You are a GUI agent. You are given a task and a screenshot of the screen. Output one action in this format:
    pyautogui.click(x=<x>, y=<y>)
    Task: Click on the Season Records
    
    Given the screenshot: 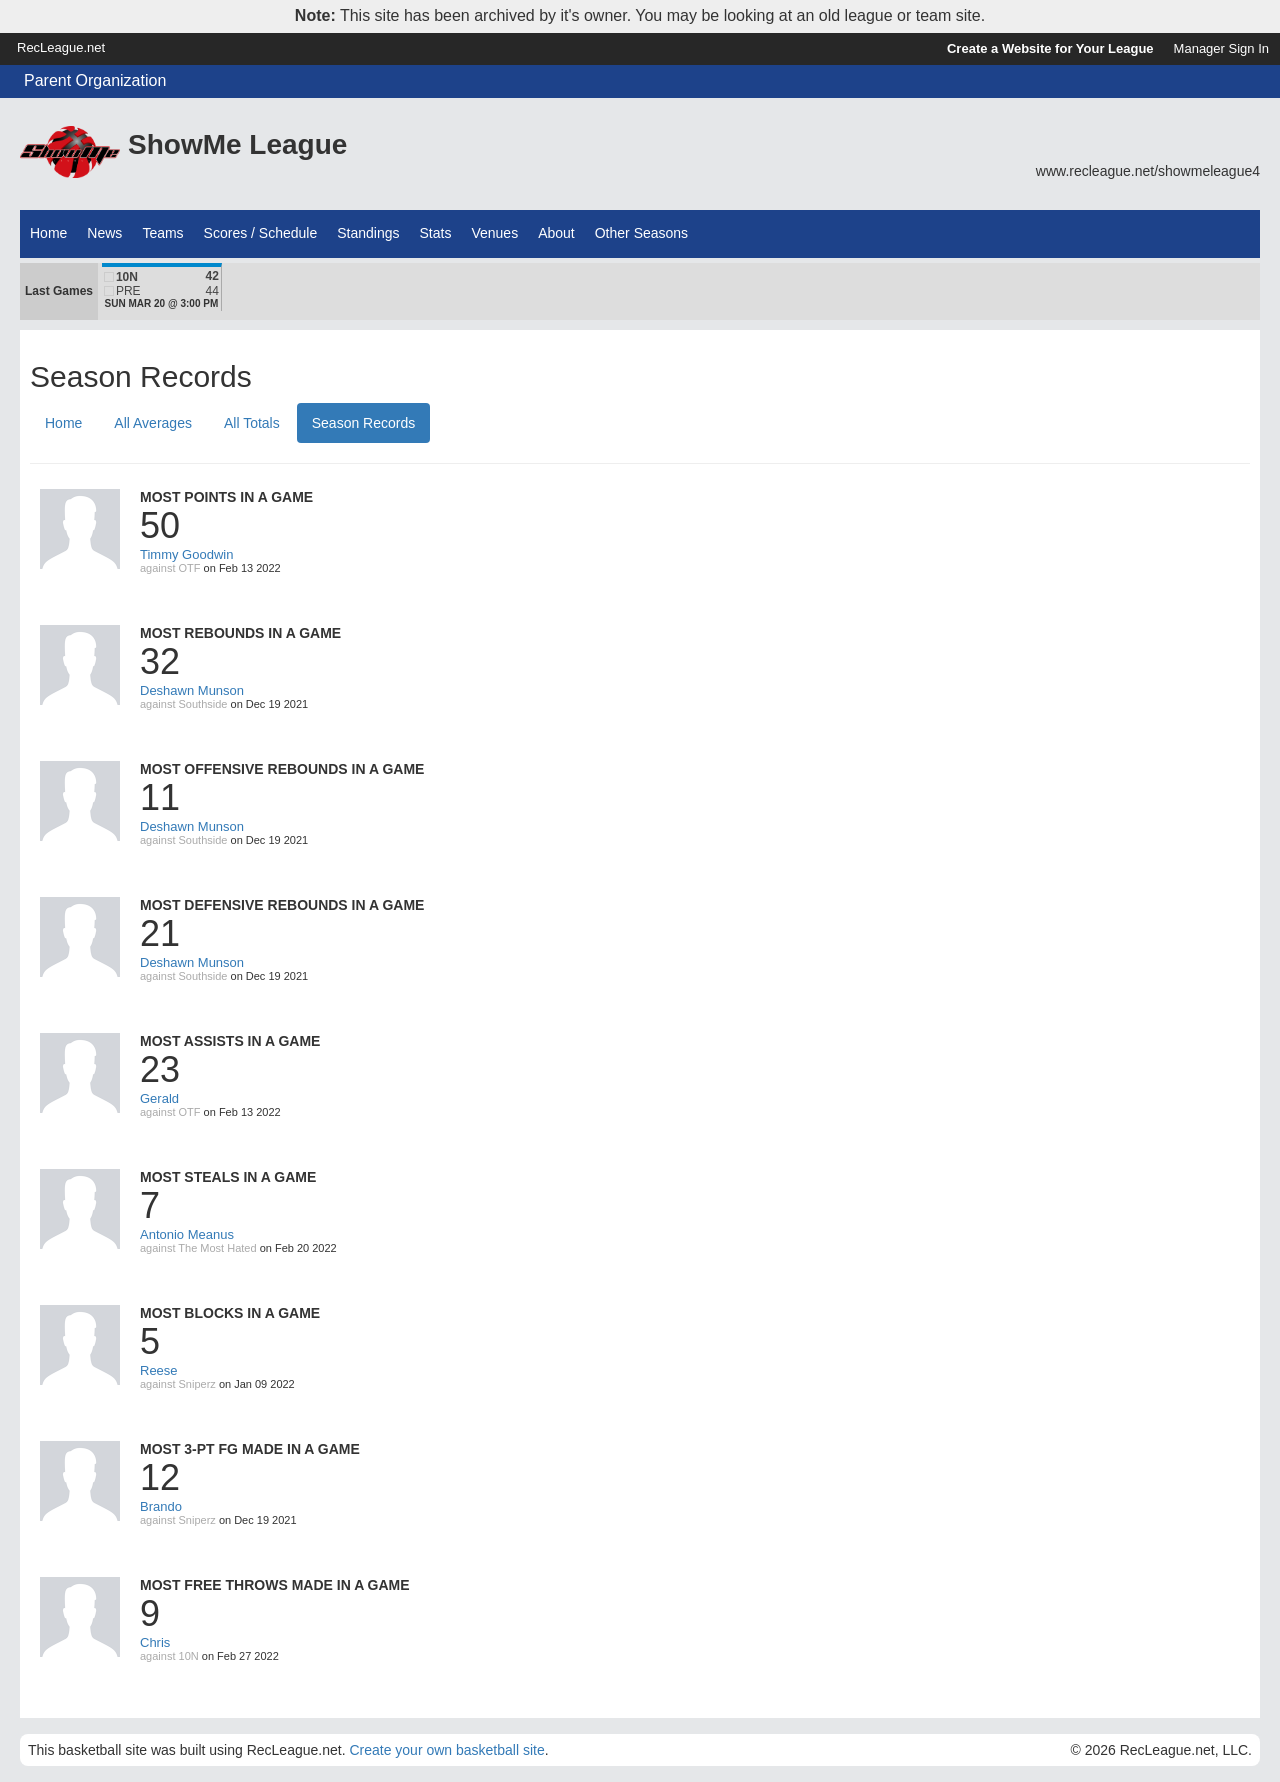 What is the action you would take?
    pyautogui.click(x=364, y=423)
    